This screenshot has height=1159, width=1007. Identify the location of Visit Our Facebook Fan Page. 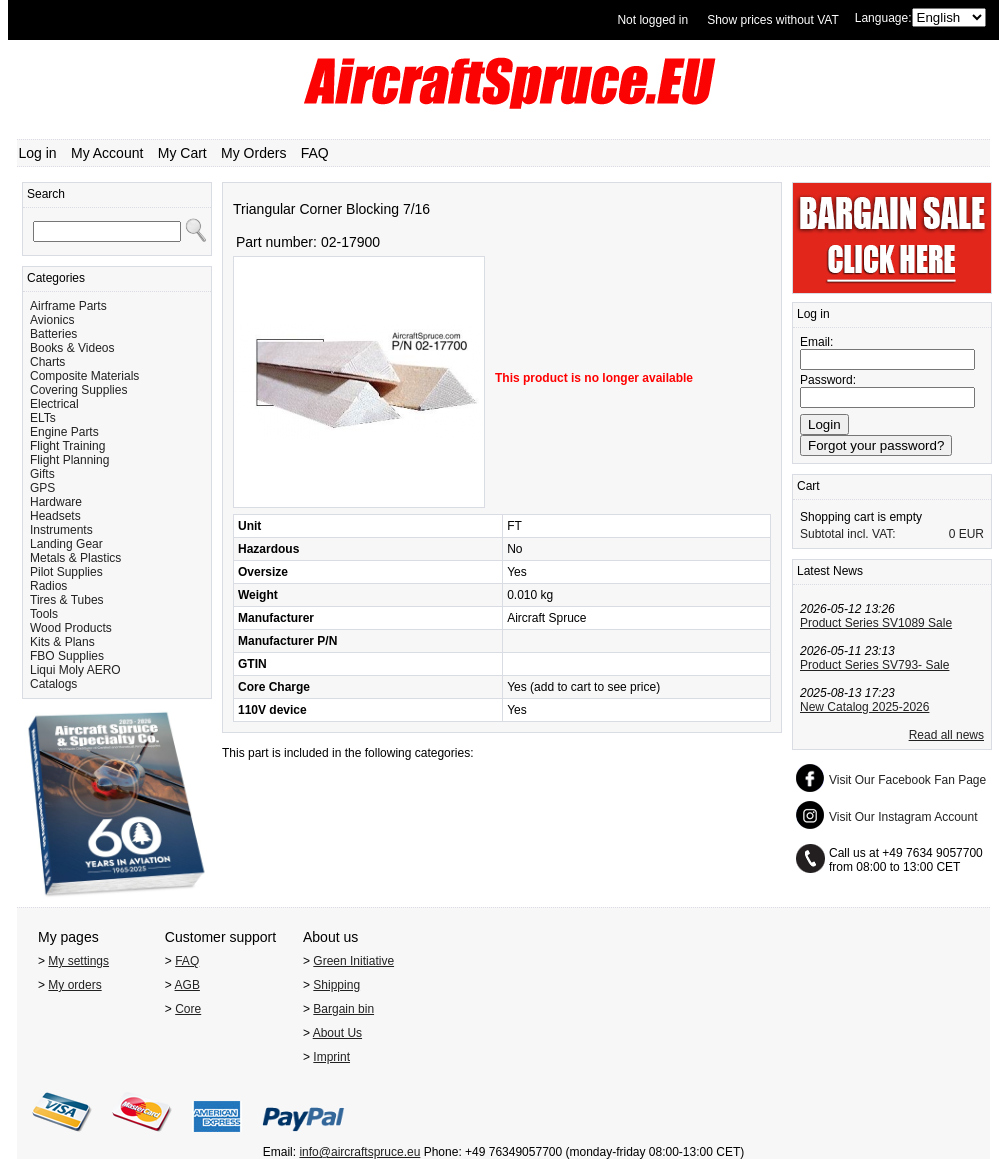
(907, 780).